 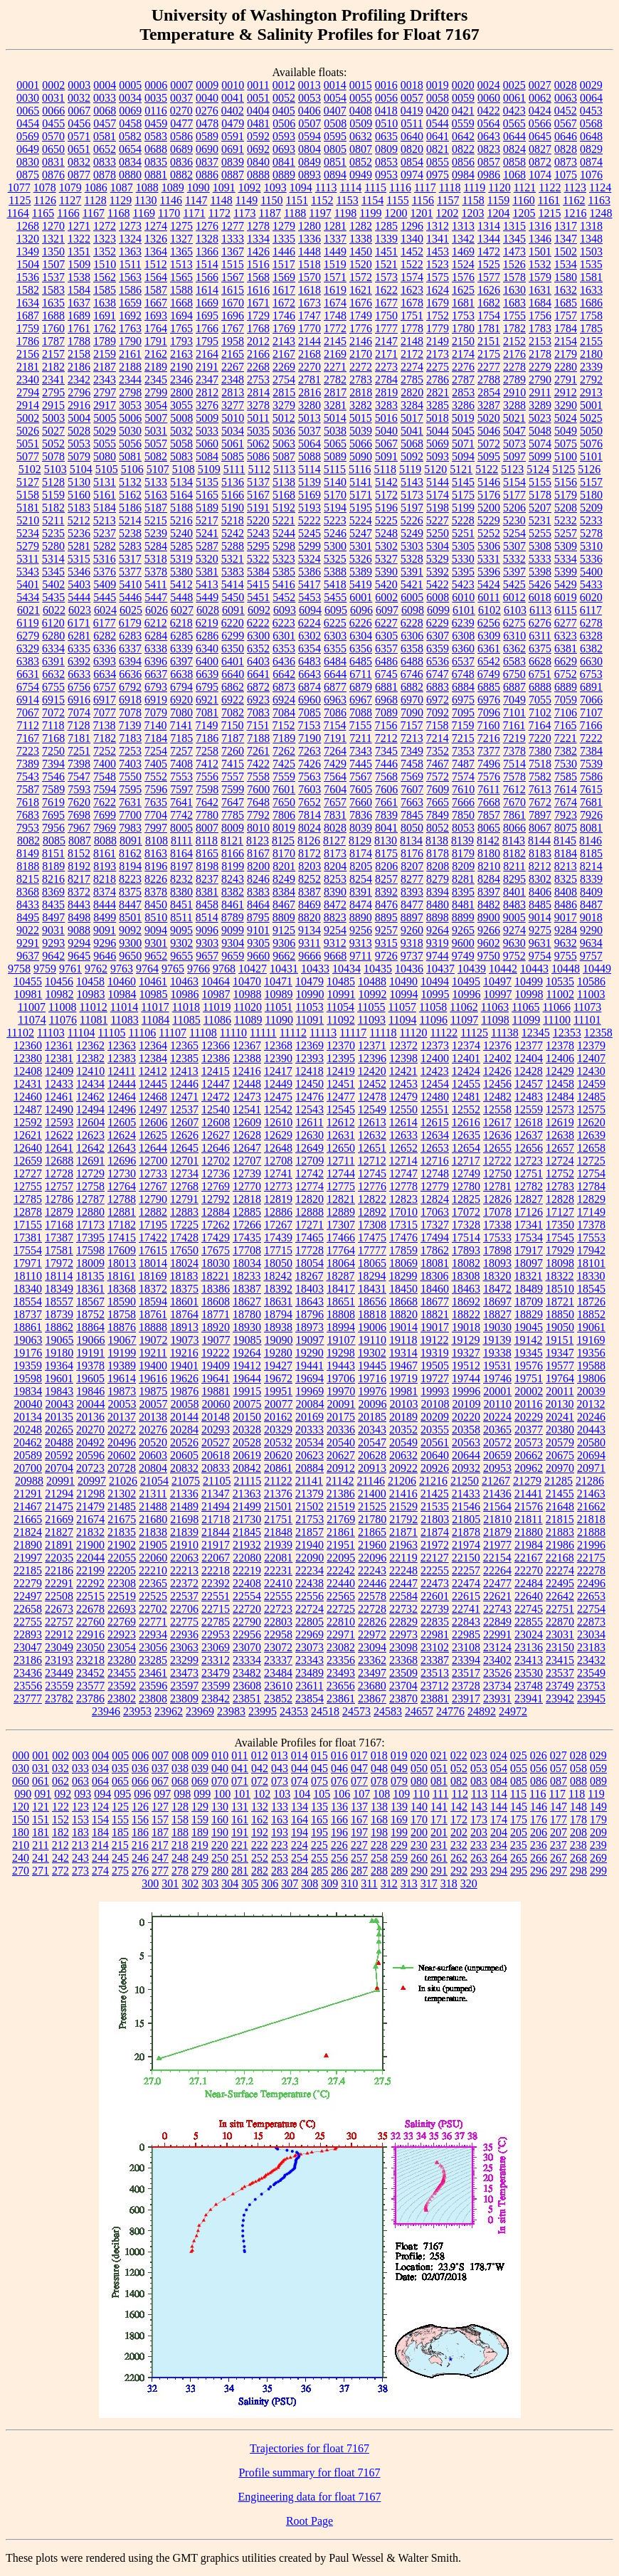 I want to click on 2186, so click(x=79, y=367).